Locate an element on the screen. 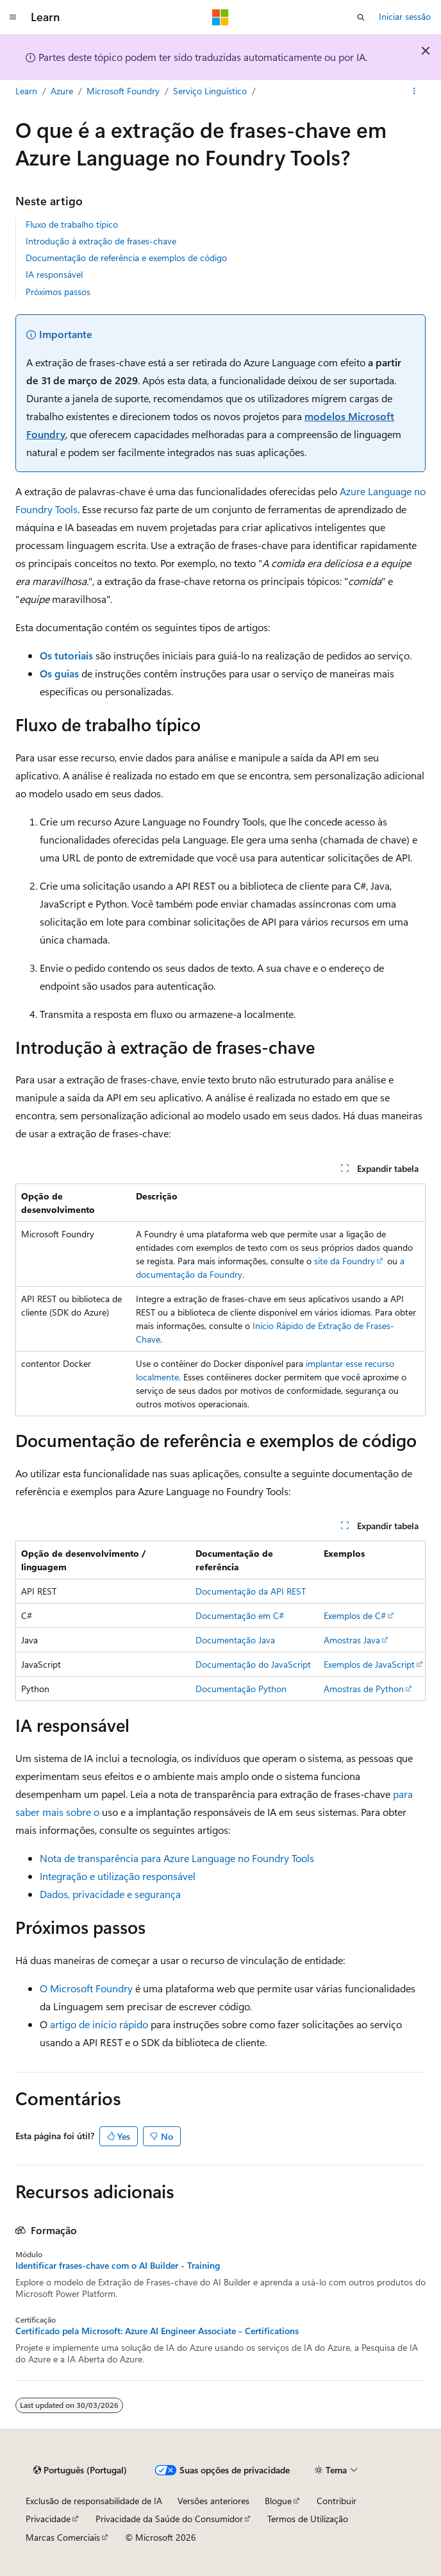 The width and height of the screenshot is (441, 2576). Iniciar sessão is located at coordinates (405, 16).